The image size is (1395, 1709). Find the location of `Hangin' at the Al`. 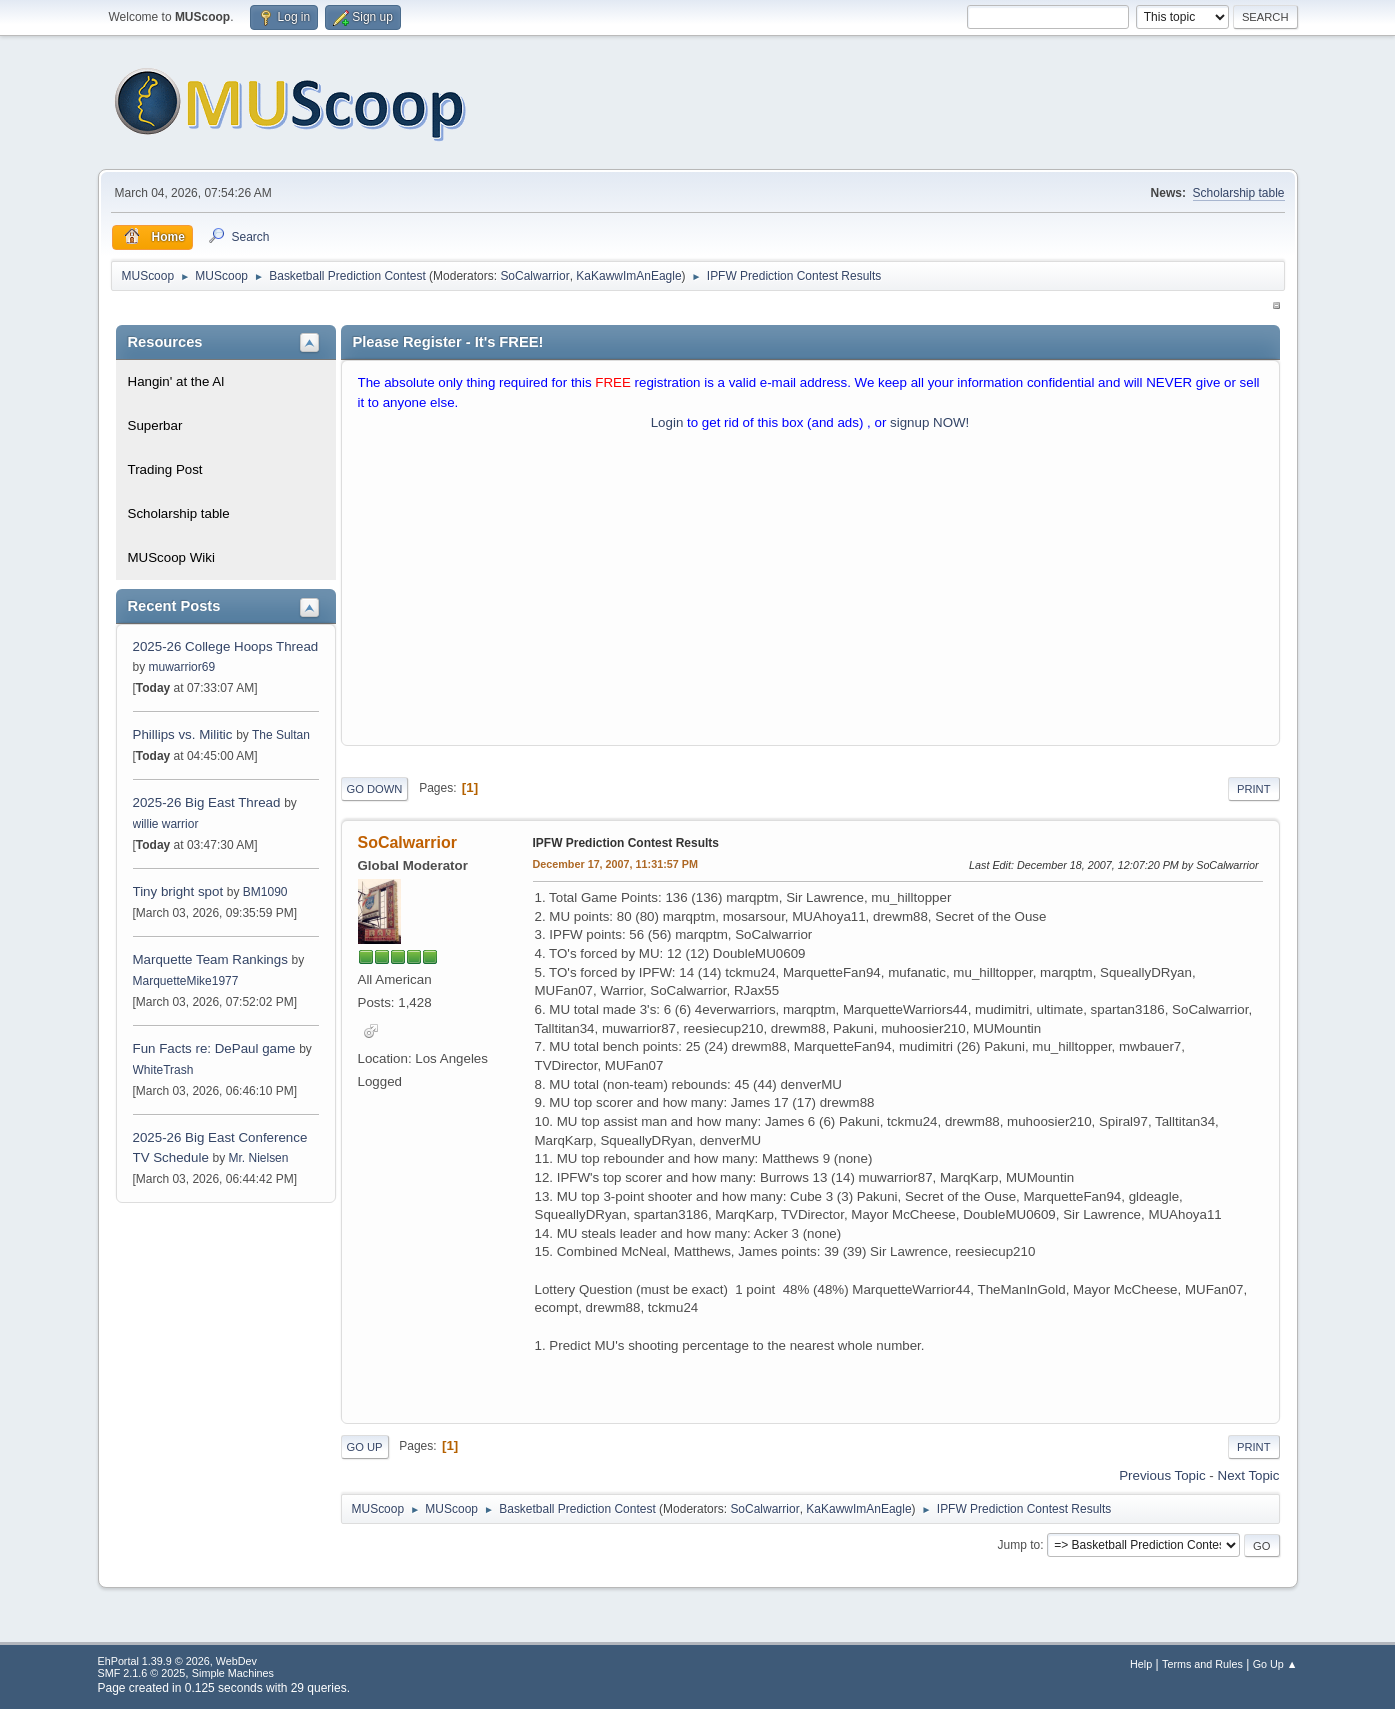

Hangin' at the Al is located at coordinates (176, 381).